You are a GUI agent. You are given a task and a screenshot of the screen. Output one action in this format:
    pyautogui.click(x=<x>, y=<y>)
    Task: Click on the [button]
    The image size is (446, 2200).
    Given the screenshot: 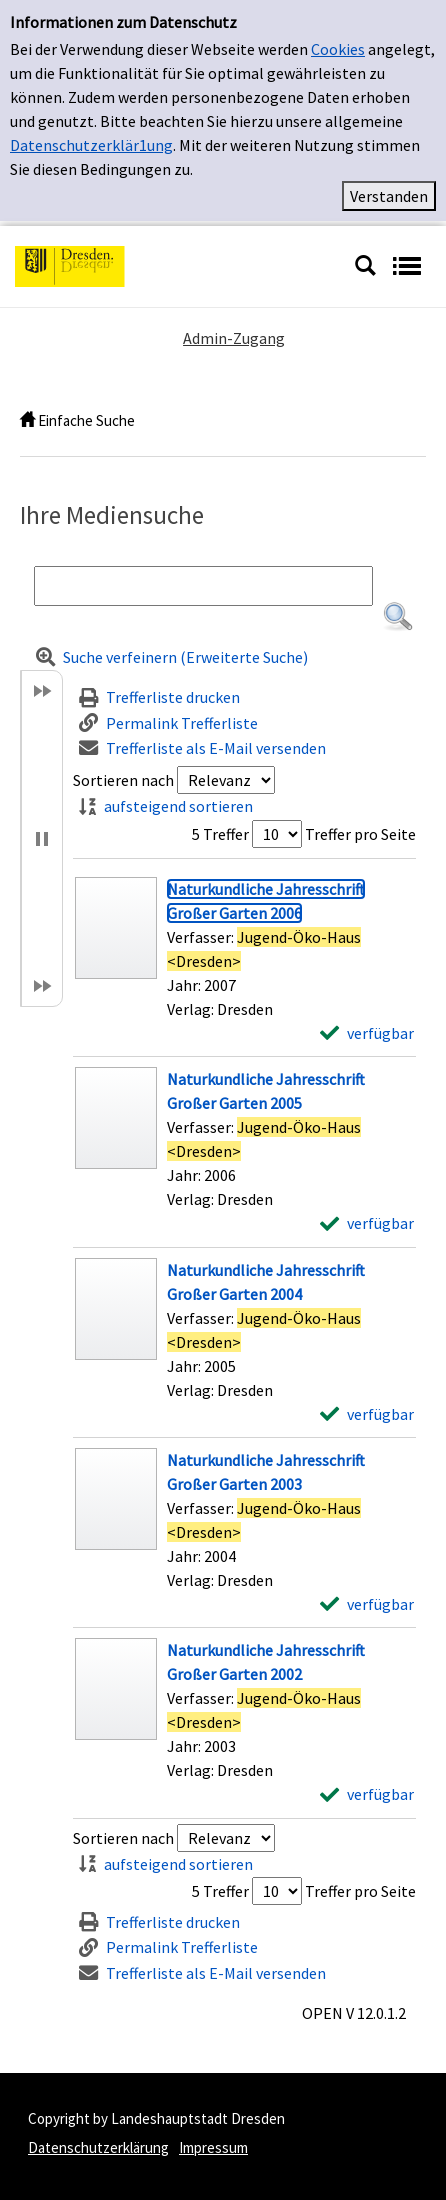 What is the action you would take?
    pyautogui.click(x=398, y=617)
    